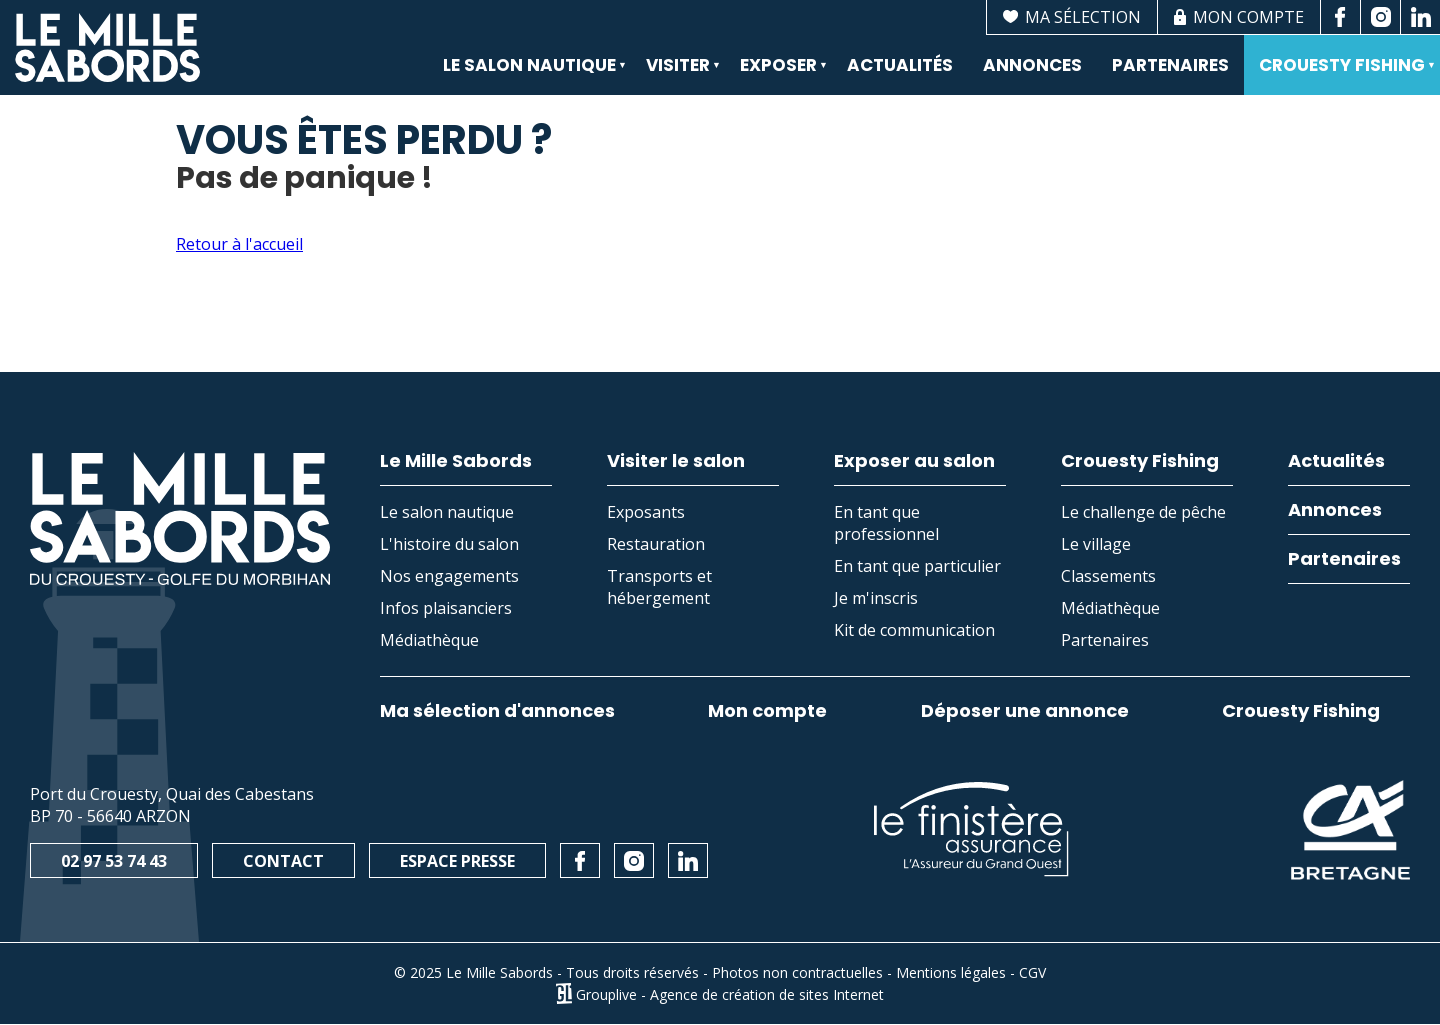 This screenshot has height=1025, width=1440. I want to click on Exposants, so click(646, 512).